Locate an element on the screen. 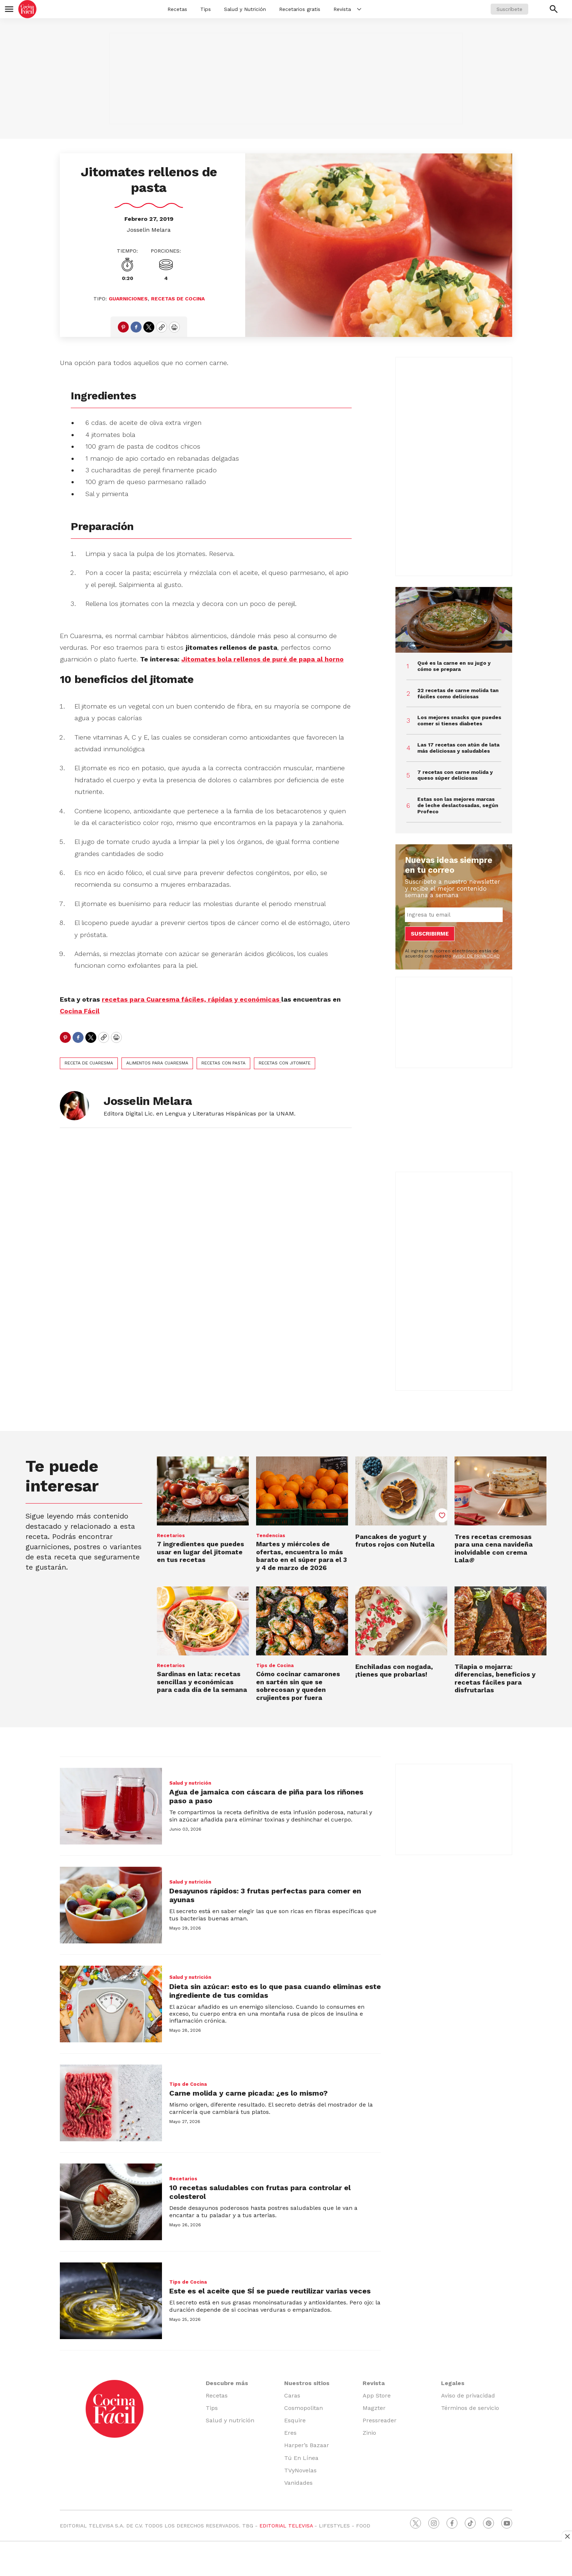 This screenshot has width=572, height=2576. Estas son las mejores marcas de leche deslactosadas, según Profeco is located at coordinates (457, 805).